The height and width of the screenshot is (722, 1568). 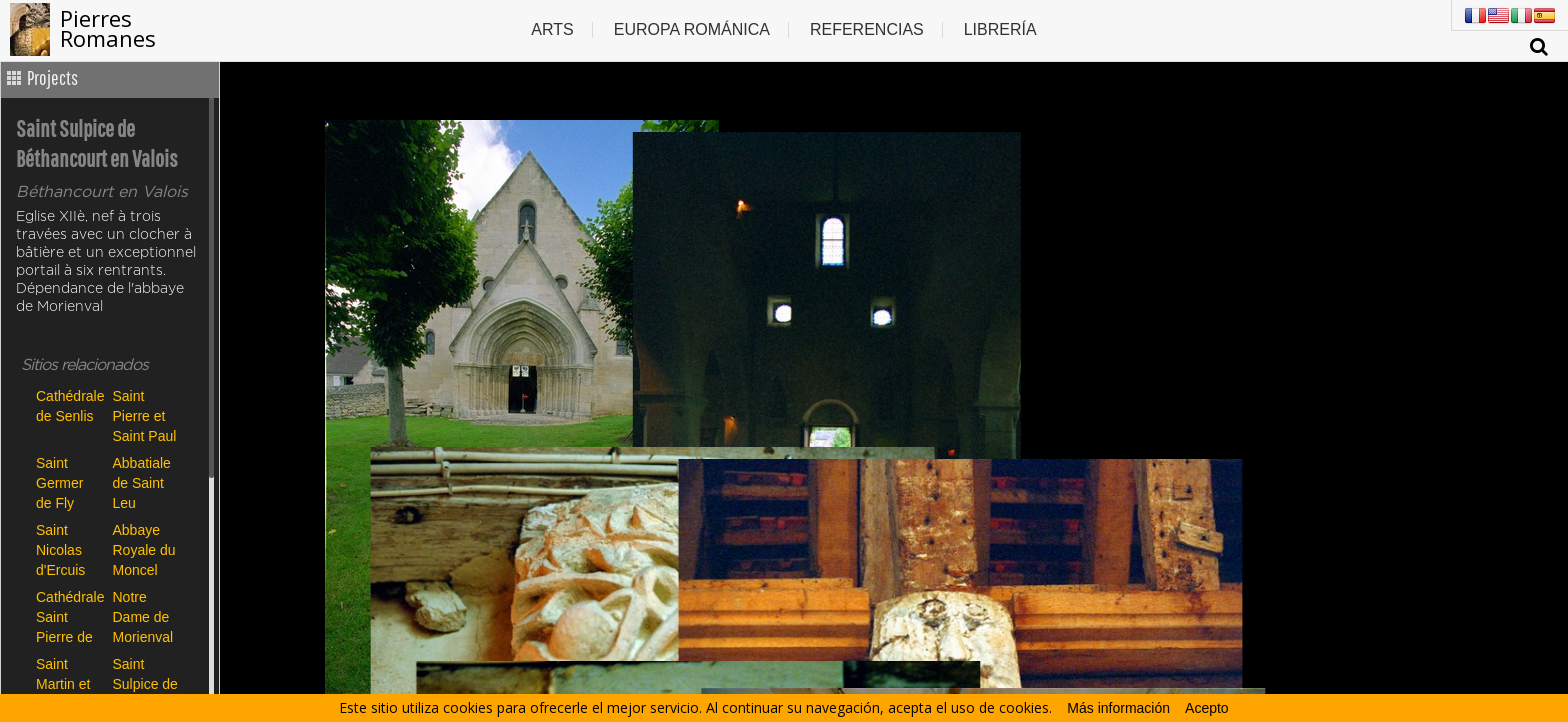 I want to click on Saint Sulpice de Béthancourt en Valois, so click(x=146, y=683).